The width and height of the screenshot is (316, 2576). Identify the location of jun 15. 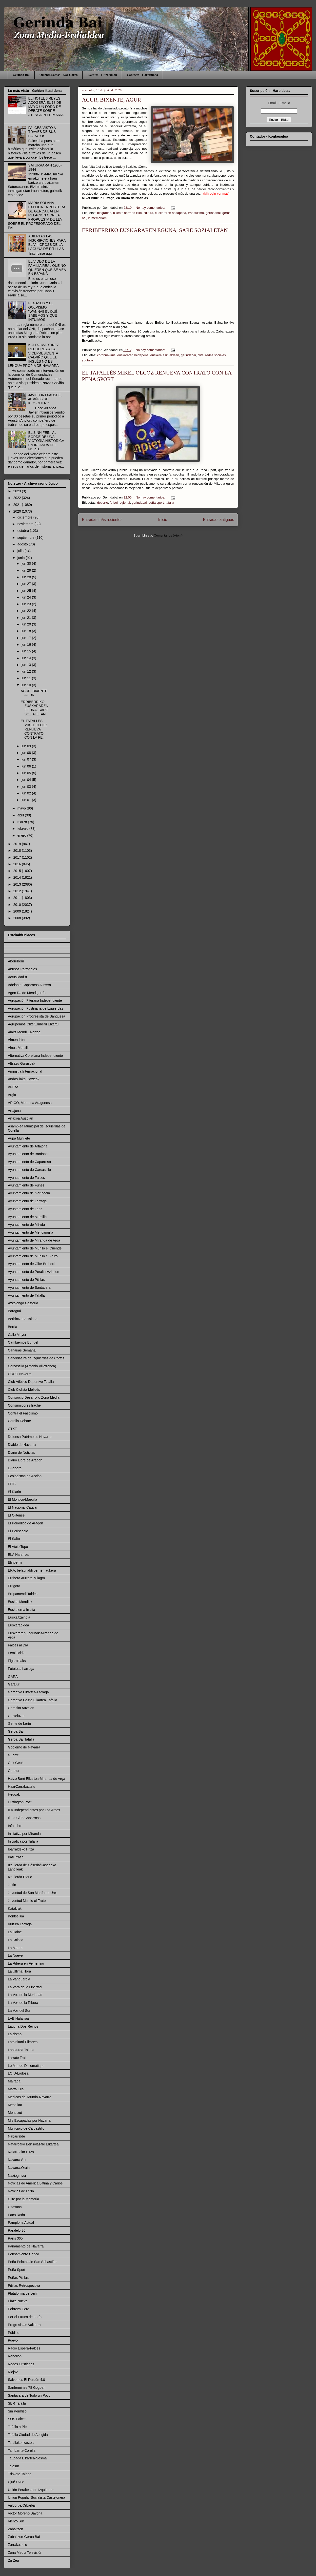
(26, 651).